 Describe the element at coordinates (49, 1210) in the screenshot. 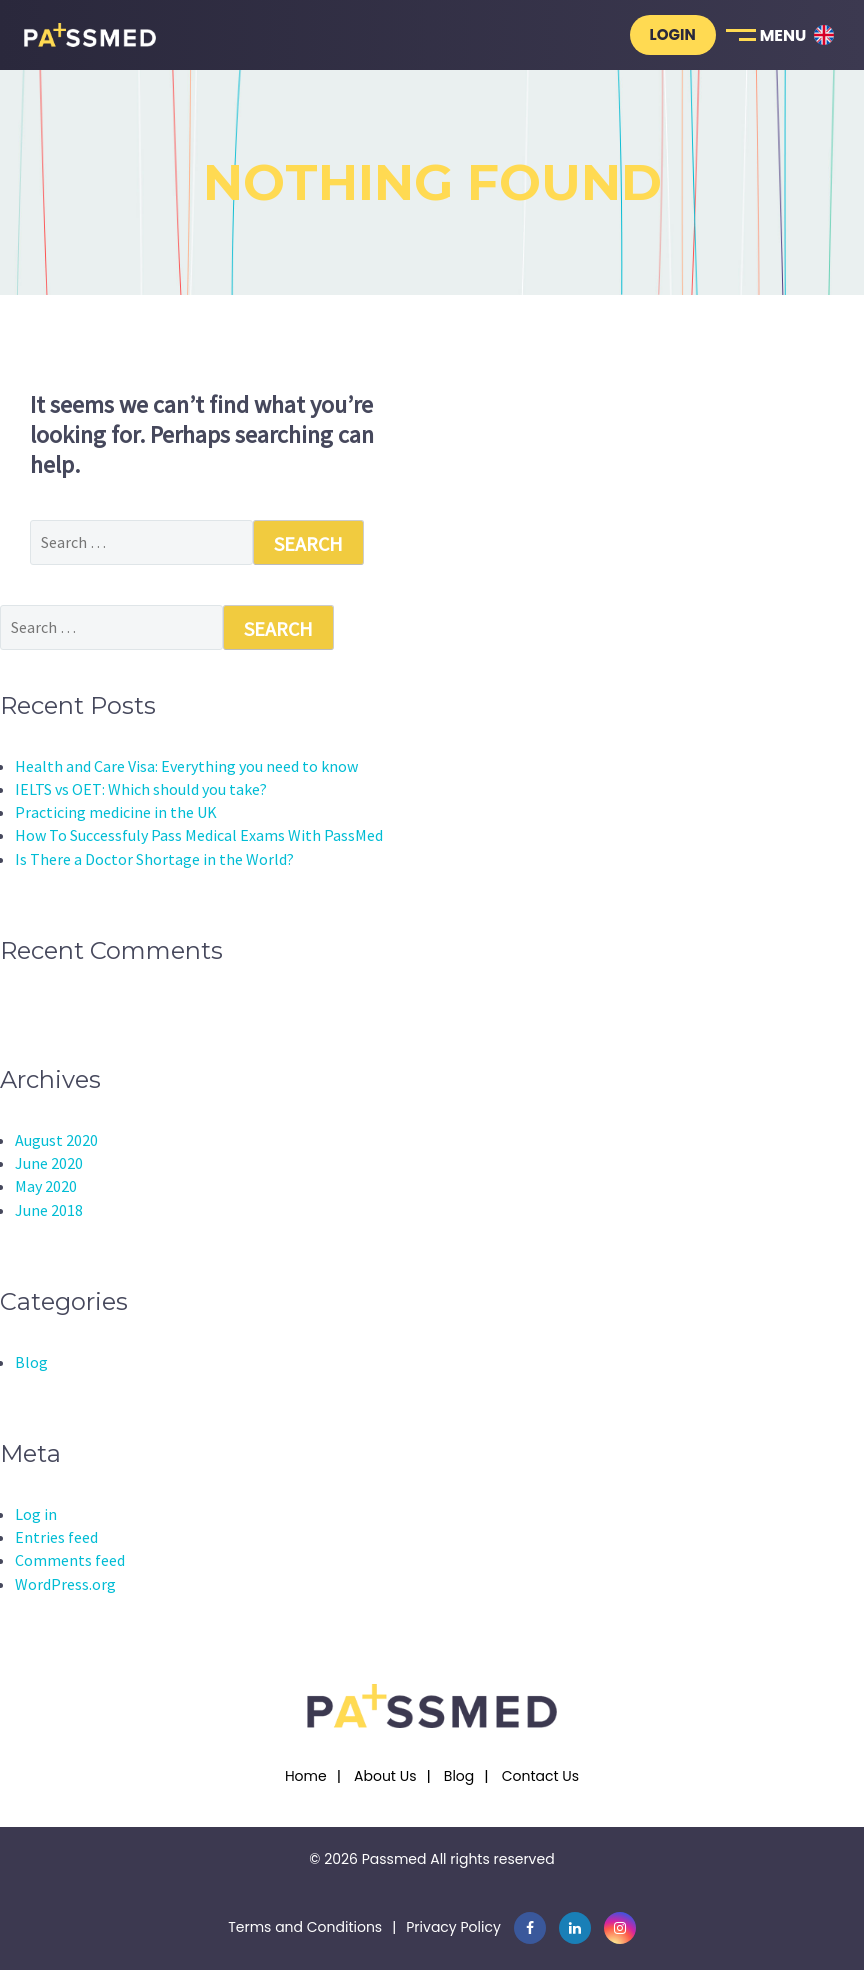

I see `June 2018` at that location.